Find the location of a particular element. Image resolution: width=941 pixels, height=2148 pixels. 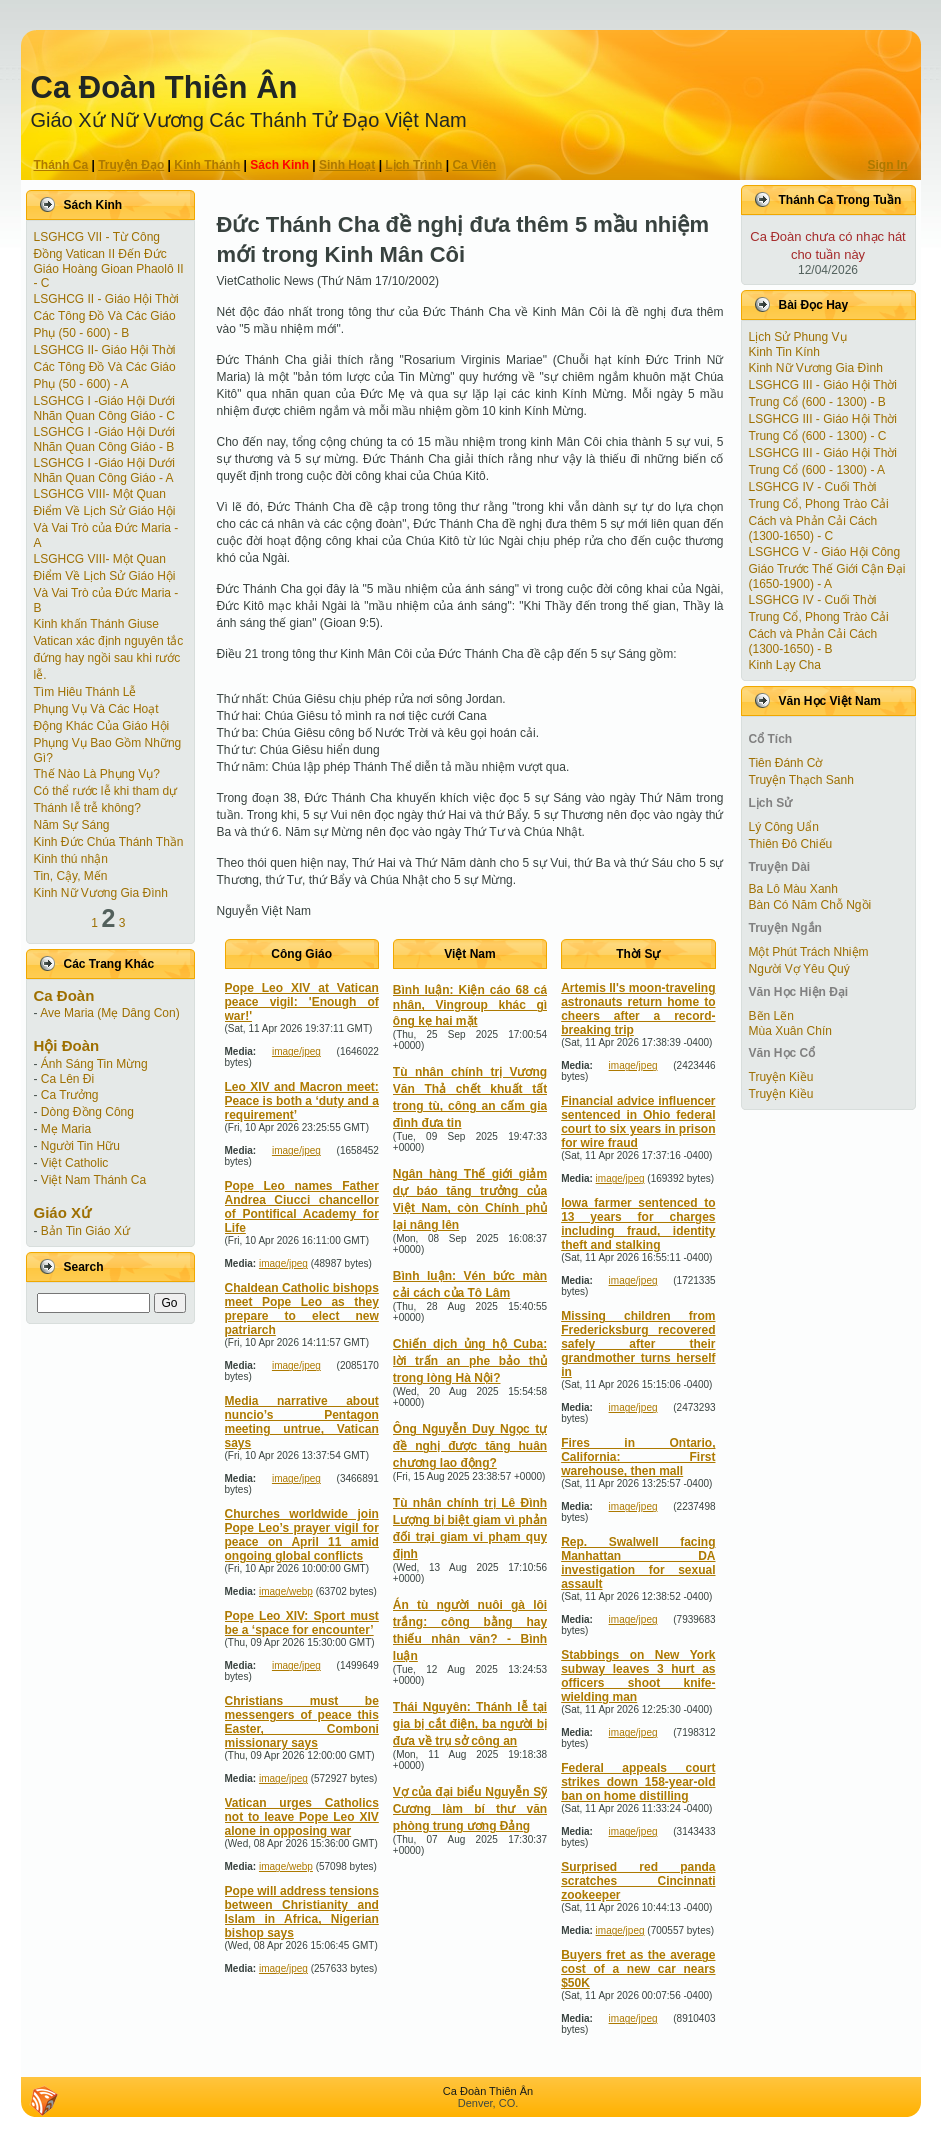

Truyện Ðạo is located at coordinates (131, 165).